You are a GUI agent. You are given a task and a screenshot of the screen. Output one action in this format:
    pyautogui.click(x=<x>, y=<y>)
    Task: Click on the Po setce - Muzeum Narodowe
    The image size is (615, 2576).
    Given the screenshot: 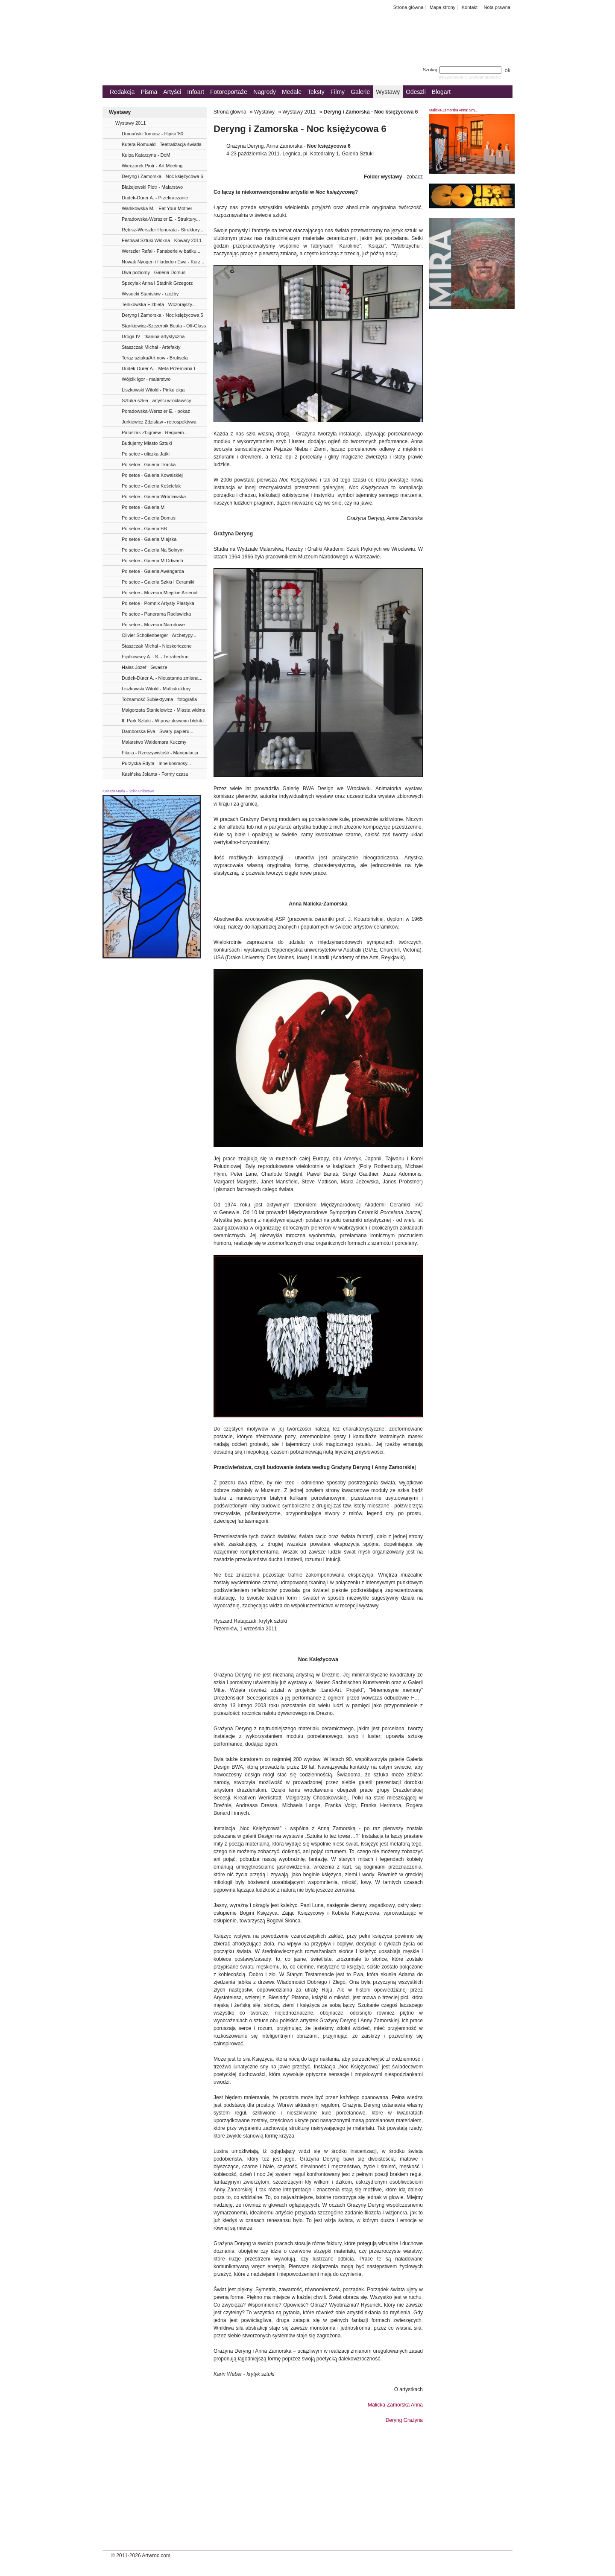 What is the action you would take?
    pyautogui.click(x=153, y=624)
    